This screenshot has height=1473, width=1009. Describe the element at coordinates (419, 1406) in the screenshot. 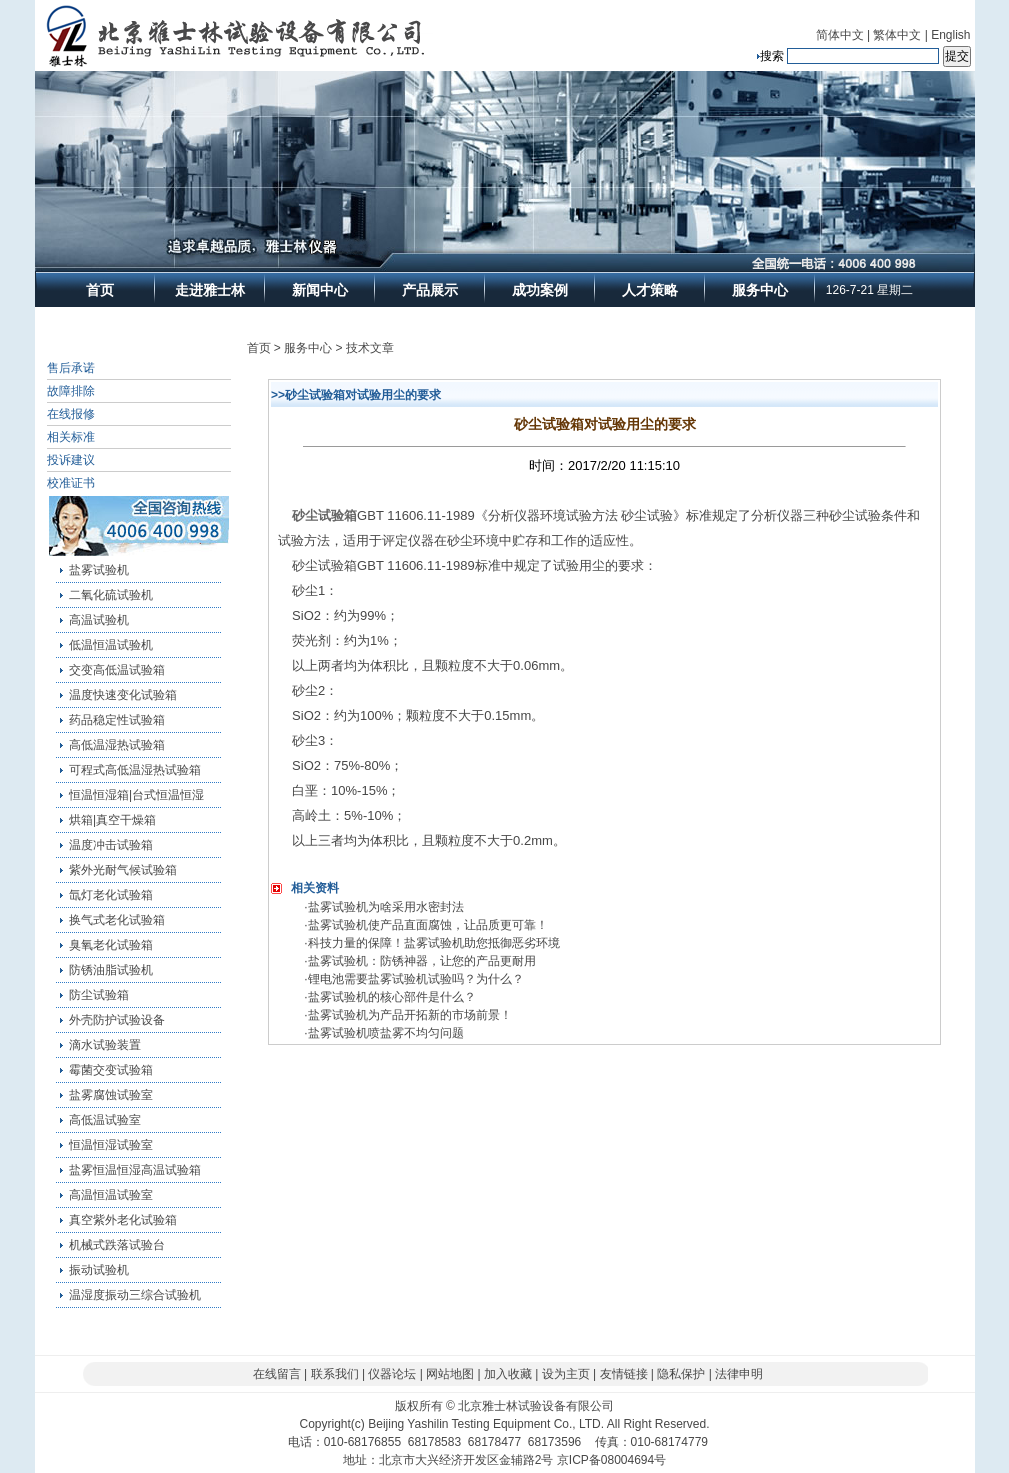

I see `版权所有` at that location.